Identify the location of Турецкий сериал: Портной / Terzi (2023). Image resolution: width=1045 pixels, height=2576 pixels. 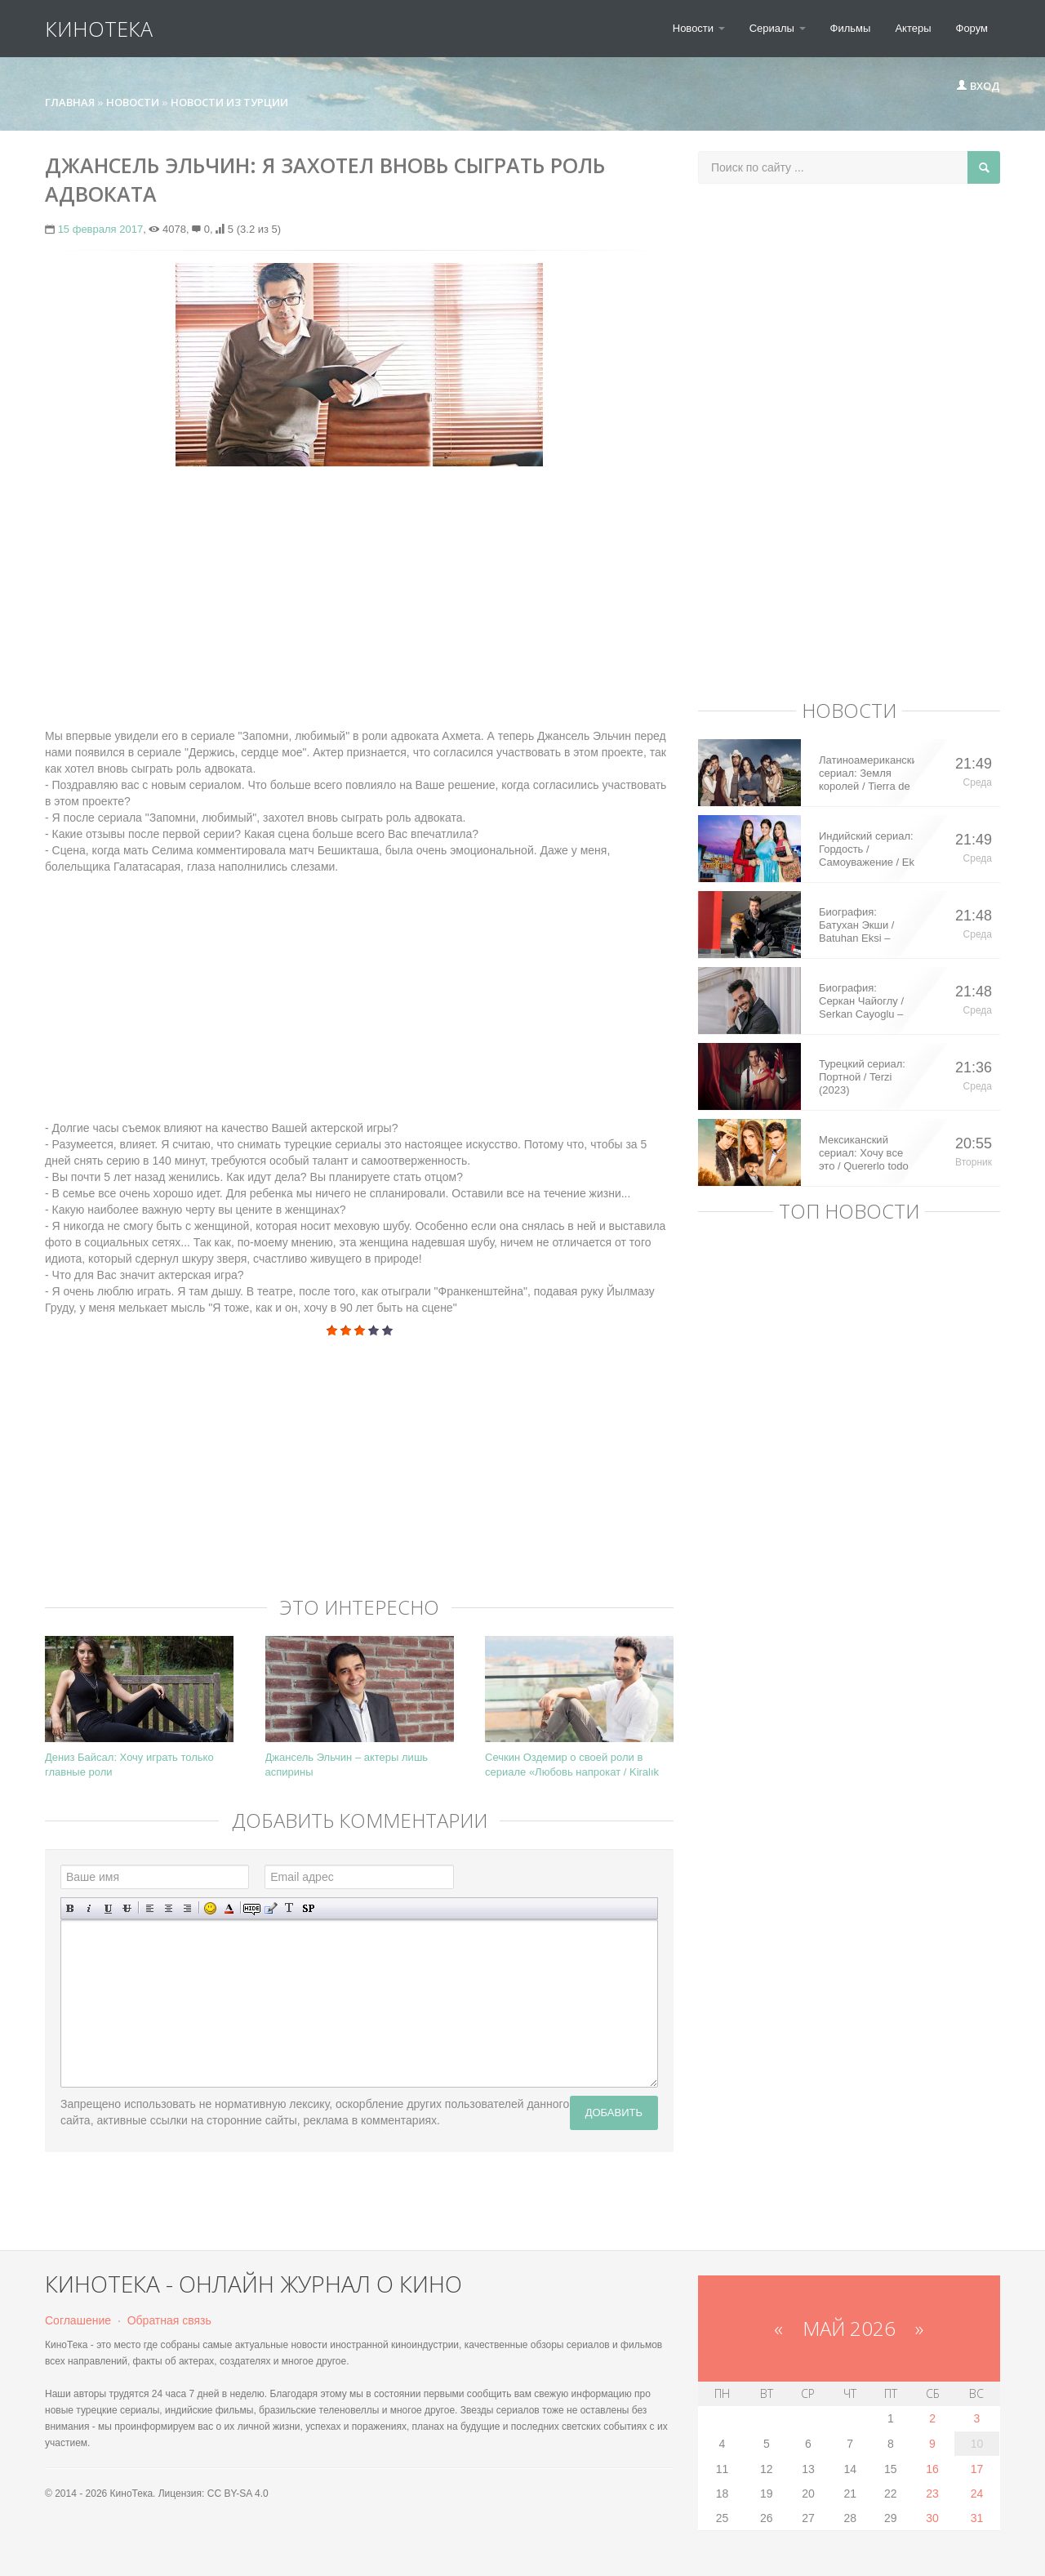
(862, 1077).